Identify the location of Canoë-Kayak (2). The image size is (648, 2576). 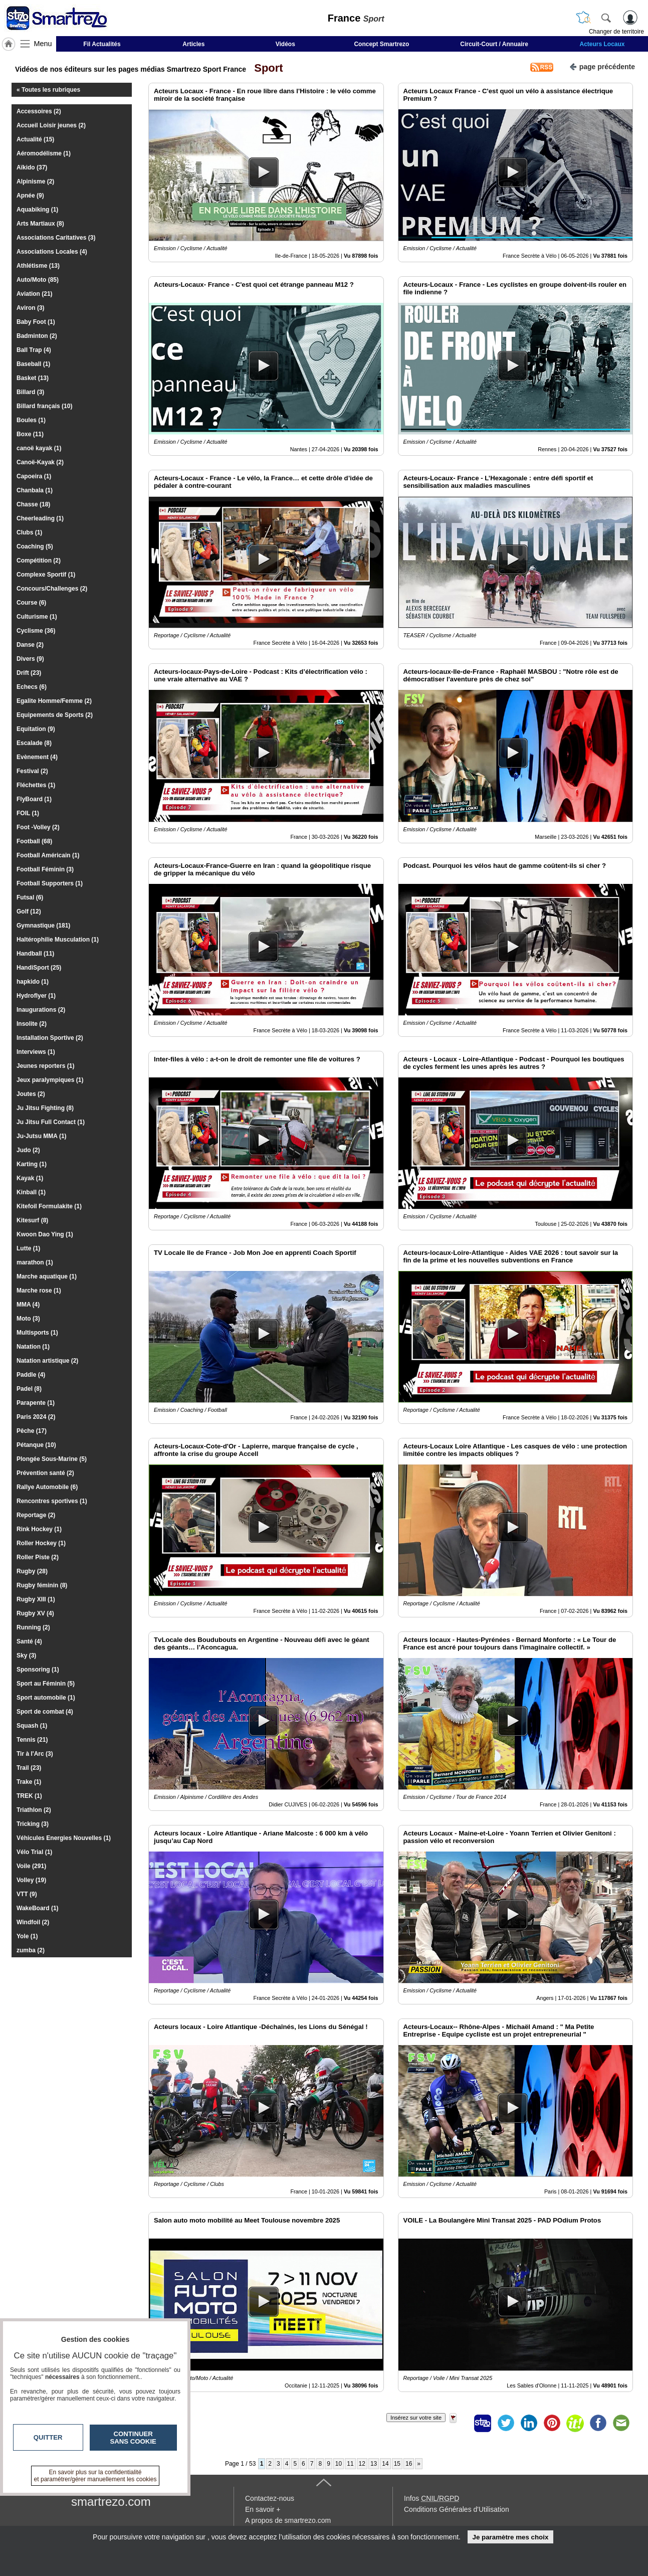
(40, 462).